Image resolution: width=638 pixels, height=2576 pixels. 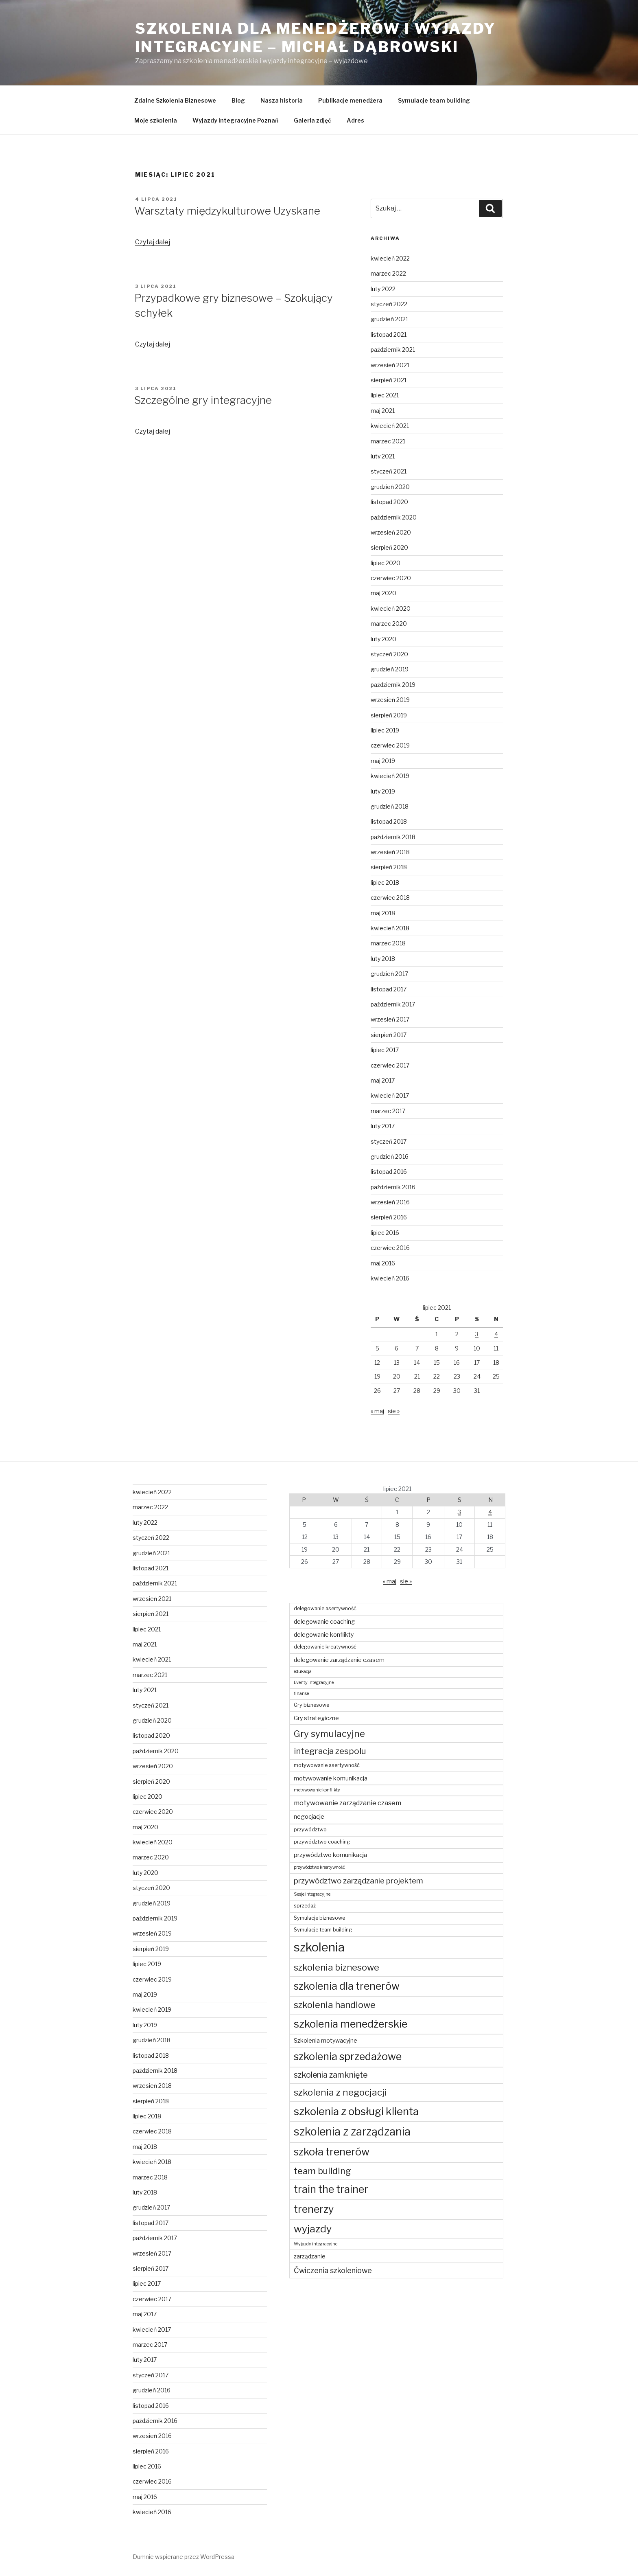 I want to click on Wyjazdy integracyjne Poznań, so click(x=235, y=120).